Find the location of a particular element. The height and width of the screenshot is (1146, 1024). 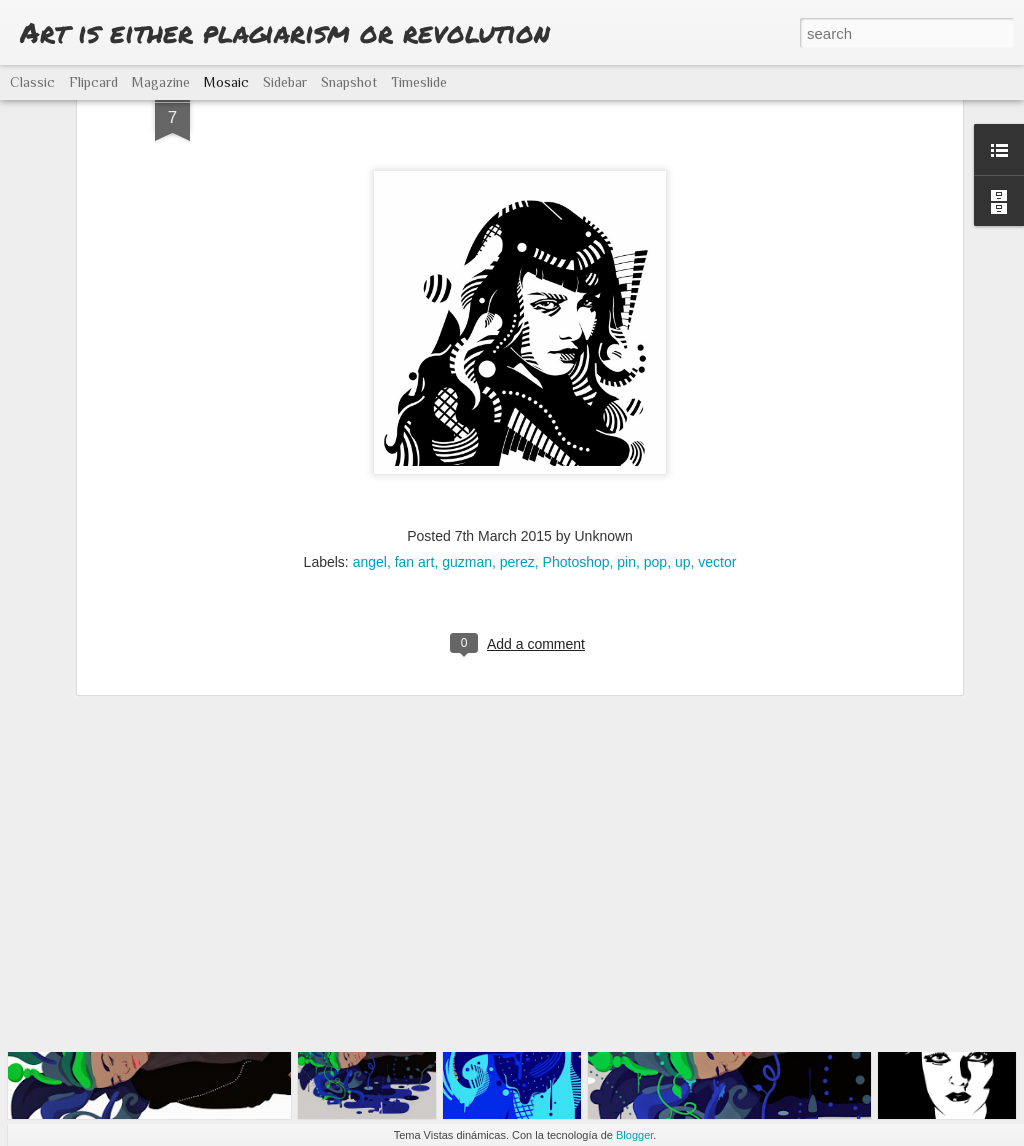

fan art is located at coordinates (415, 431).